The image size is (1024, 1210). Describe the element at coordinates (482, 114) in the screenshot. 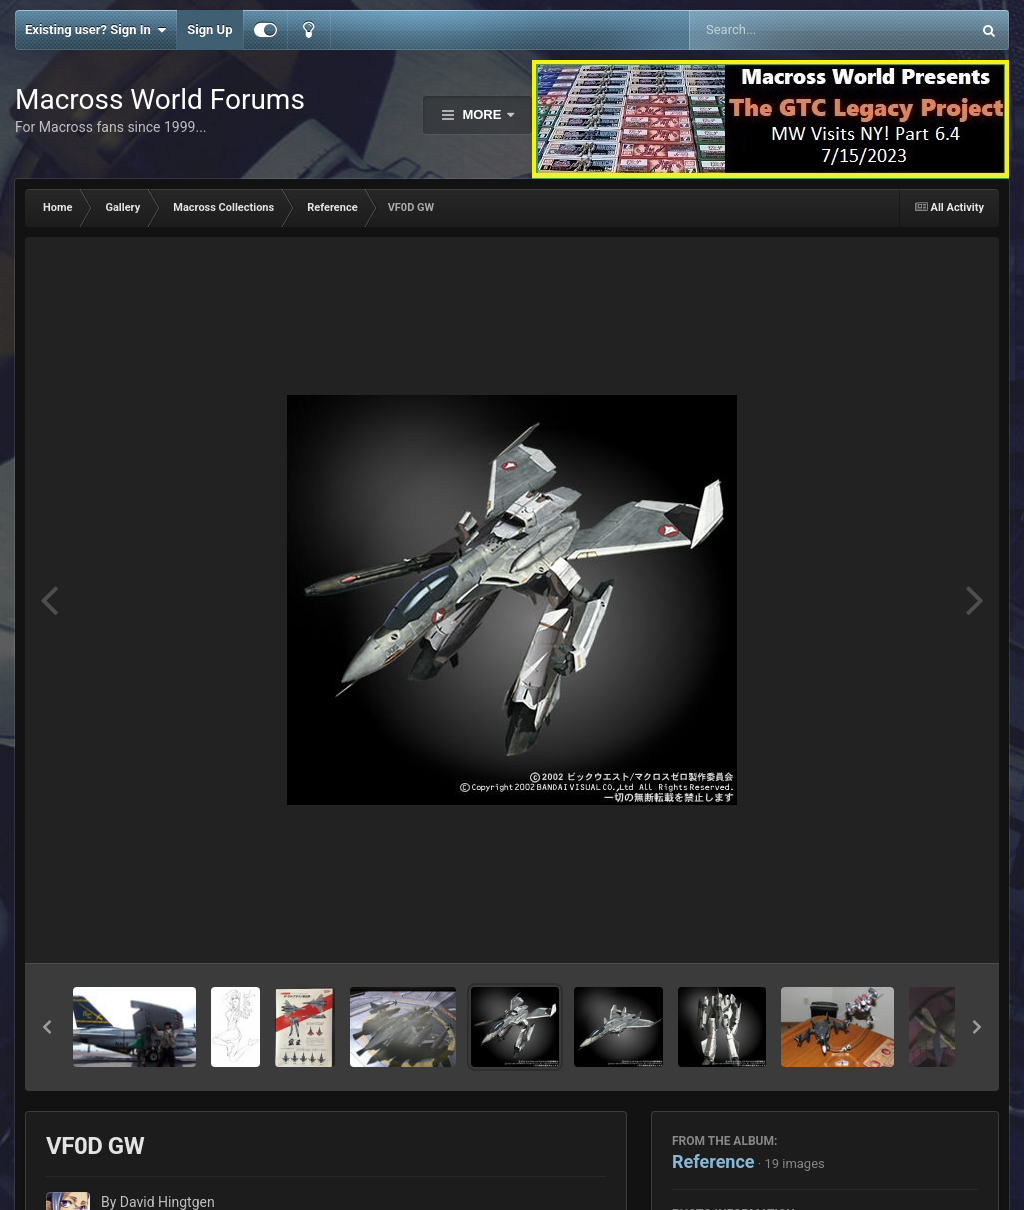

I see `More` at that location.